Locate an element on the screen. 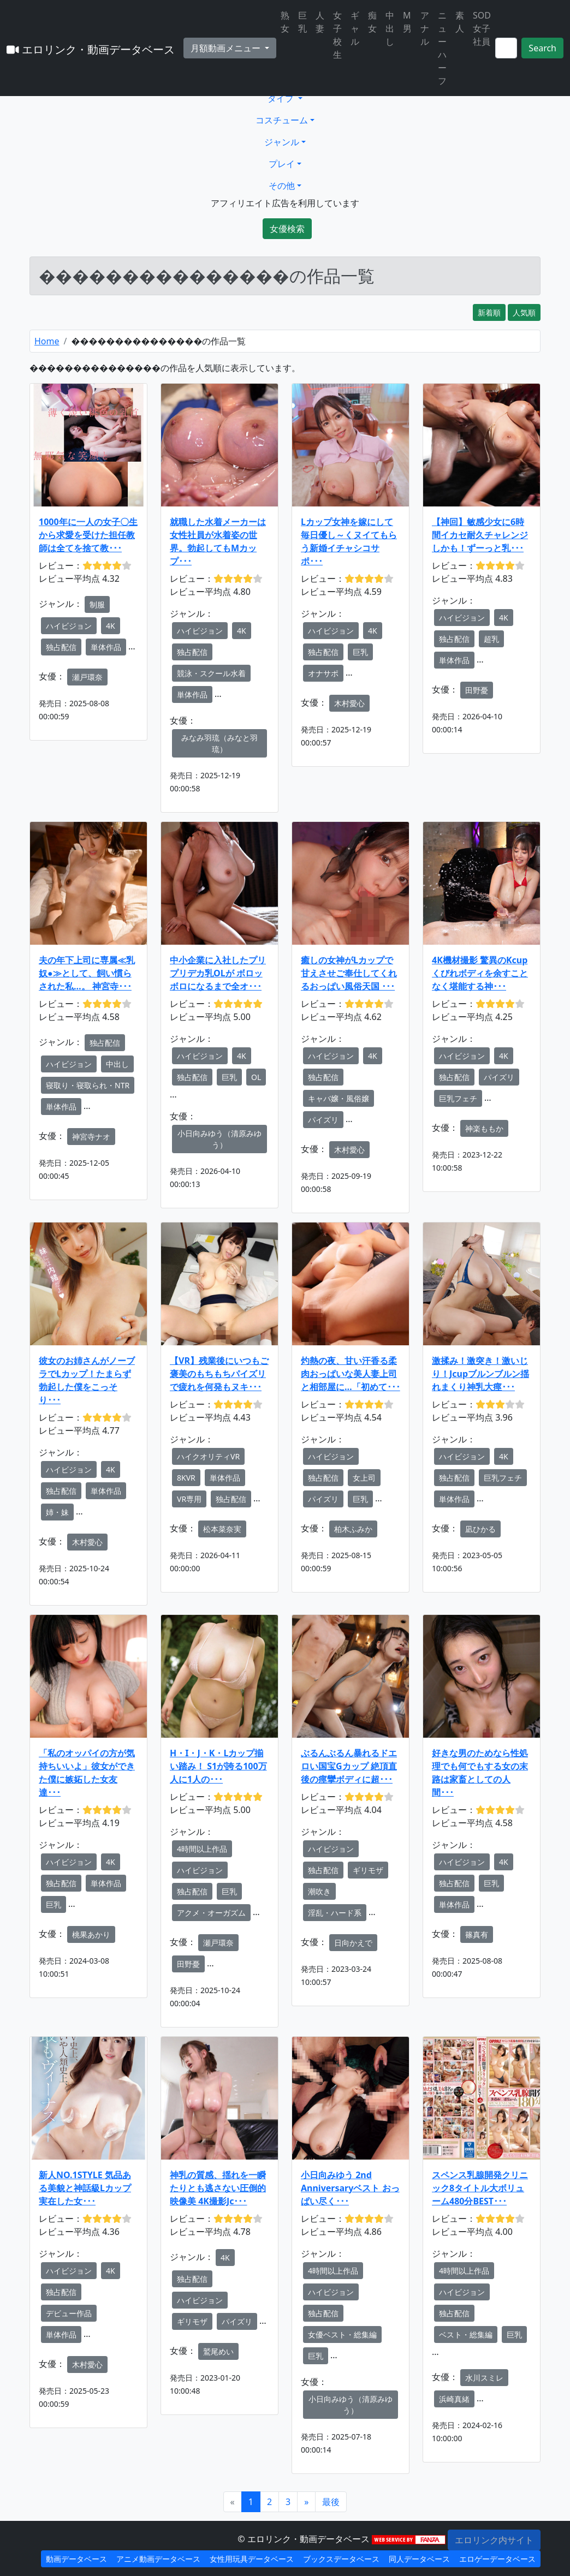 This screenshot has width=570, height=2576. オナサポ is located at coordinates (323, 673).